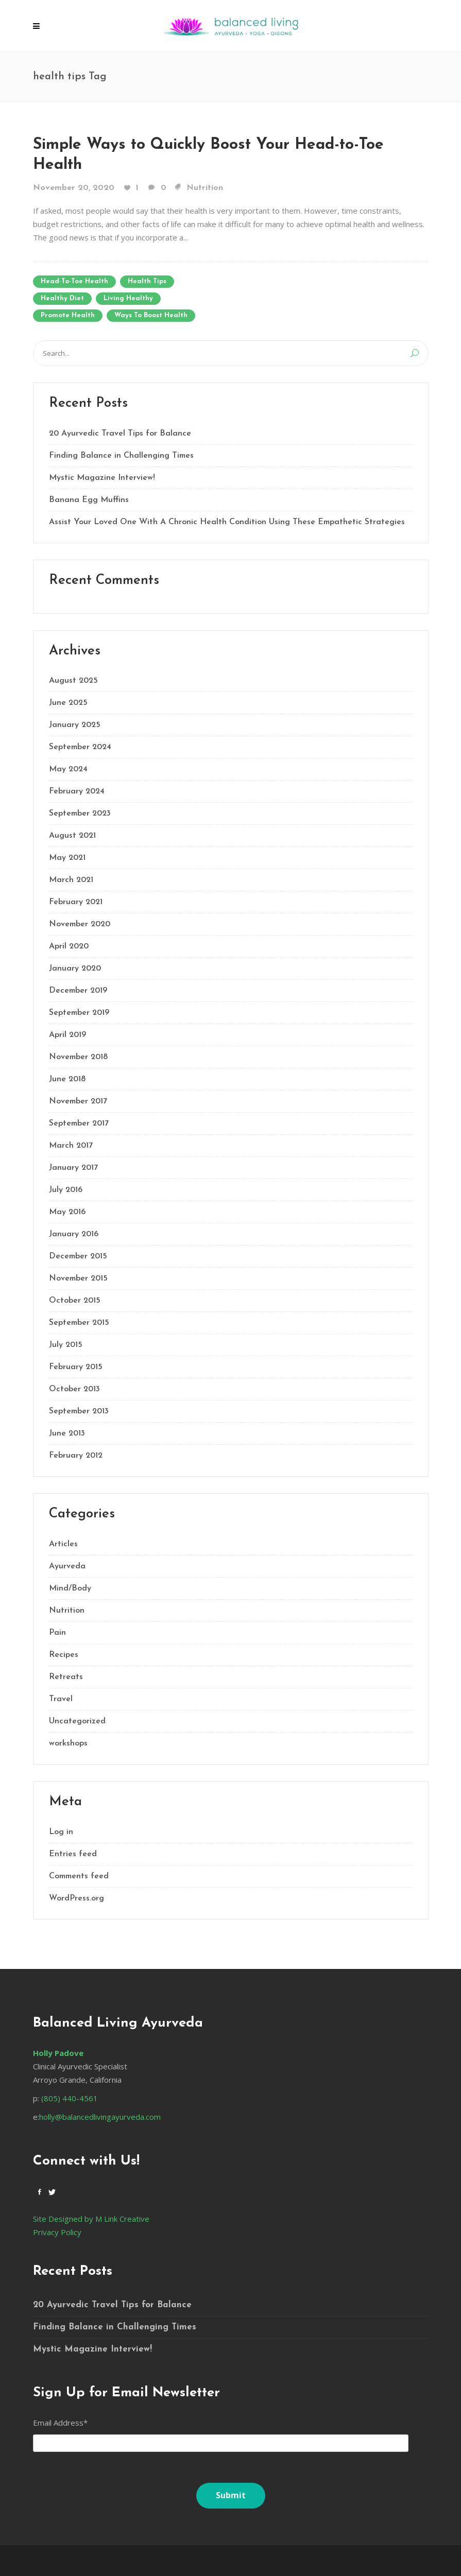 This screenshot has height=2576, width=461. Describe the element at coordinates (57, 2232) in the screenshot. I see `Privacy Policy` at that location.